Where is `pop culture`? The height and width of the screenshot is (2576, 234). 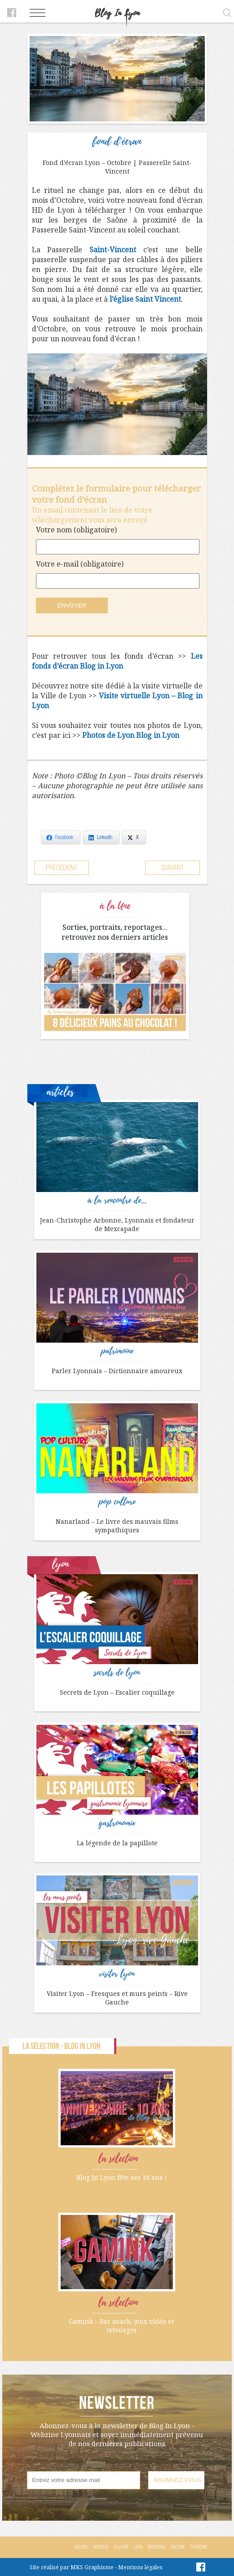
pop culture is located at coordinates (117, 1502).